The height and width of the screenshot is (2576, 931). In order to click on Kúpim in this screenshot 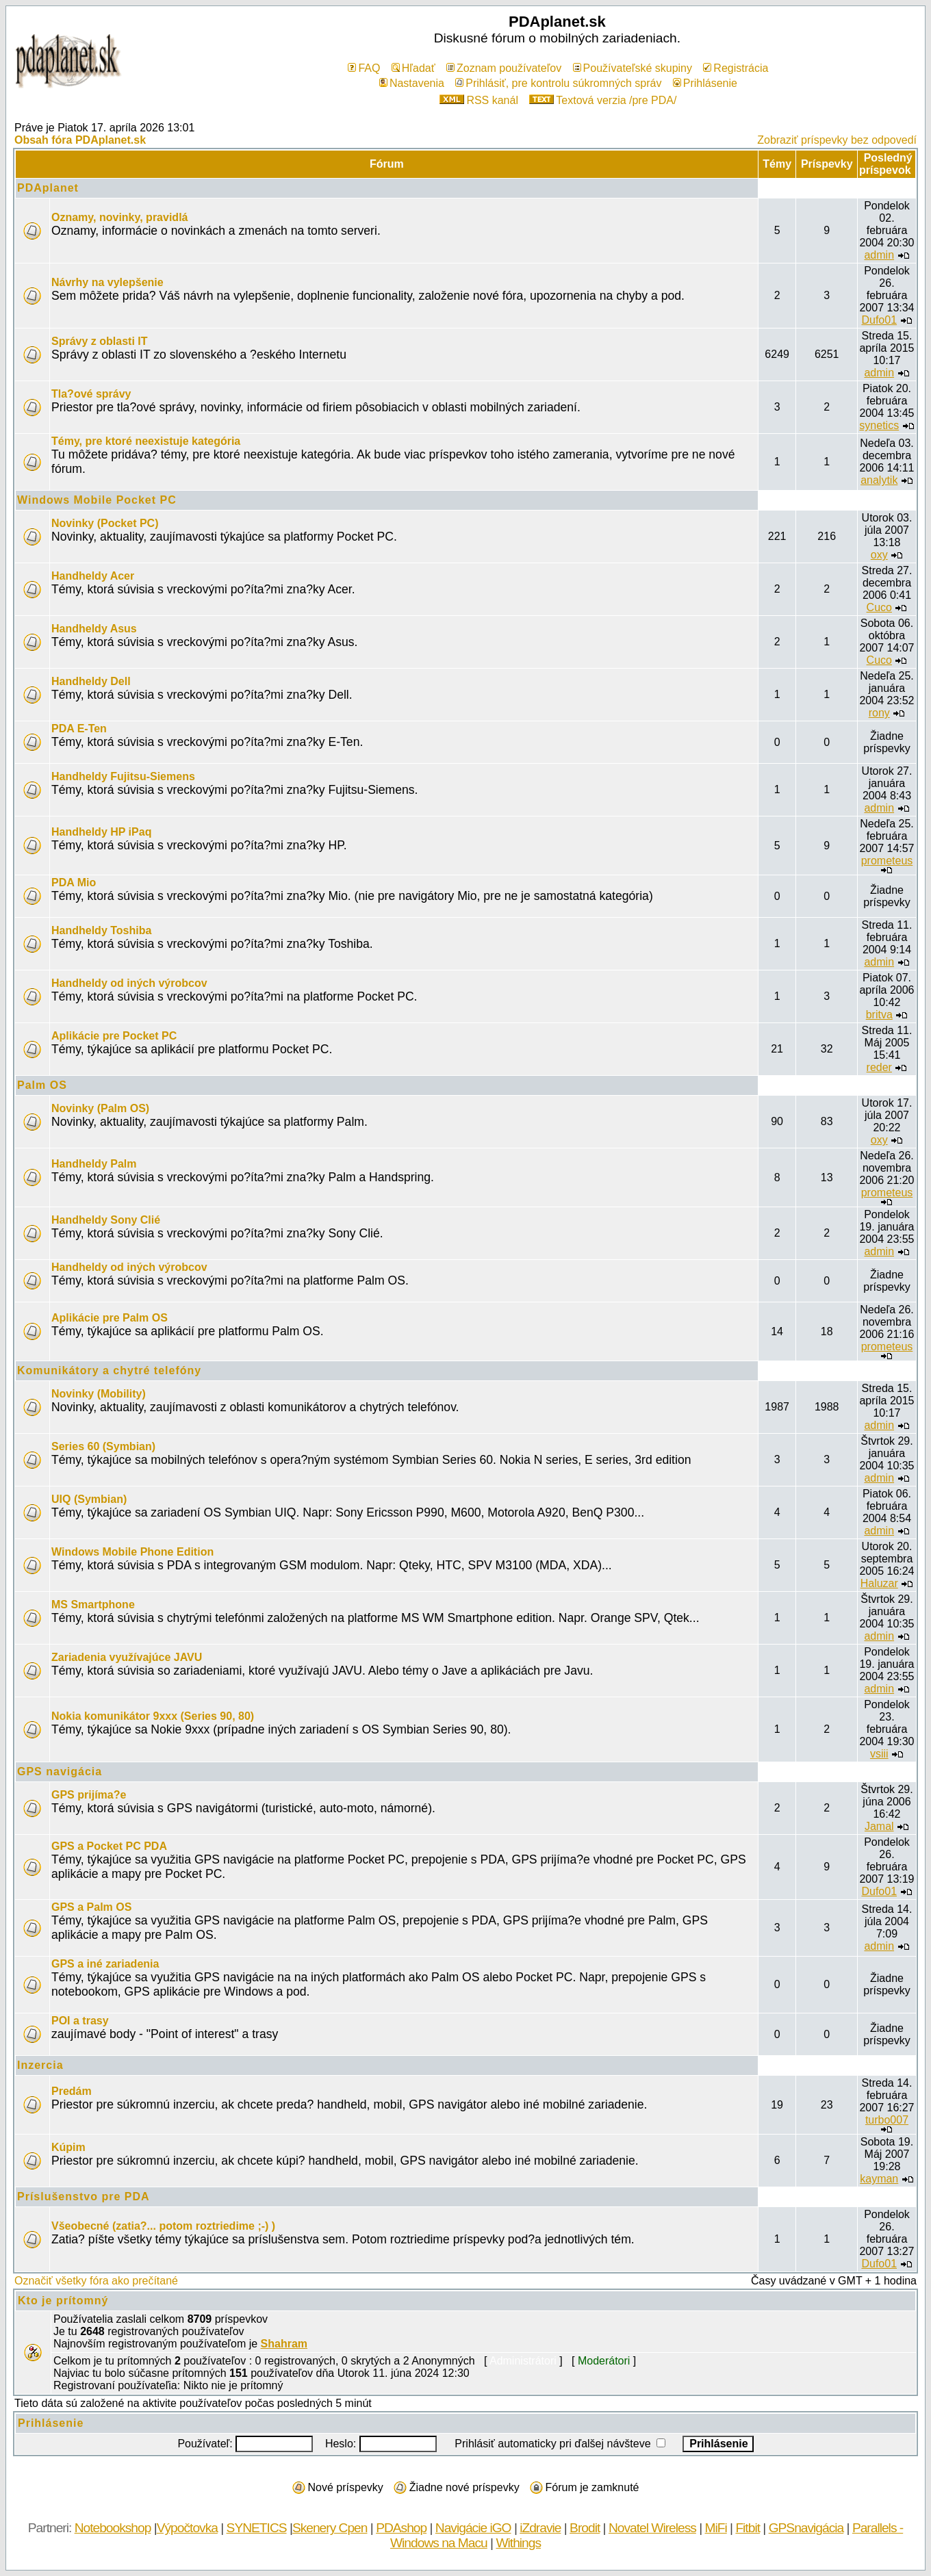, I will do `click(68, 2147)`.